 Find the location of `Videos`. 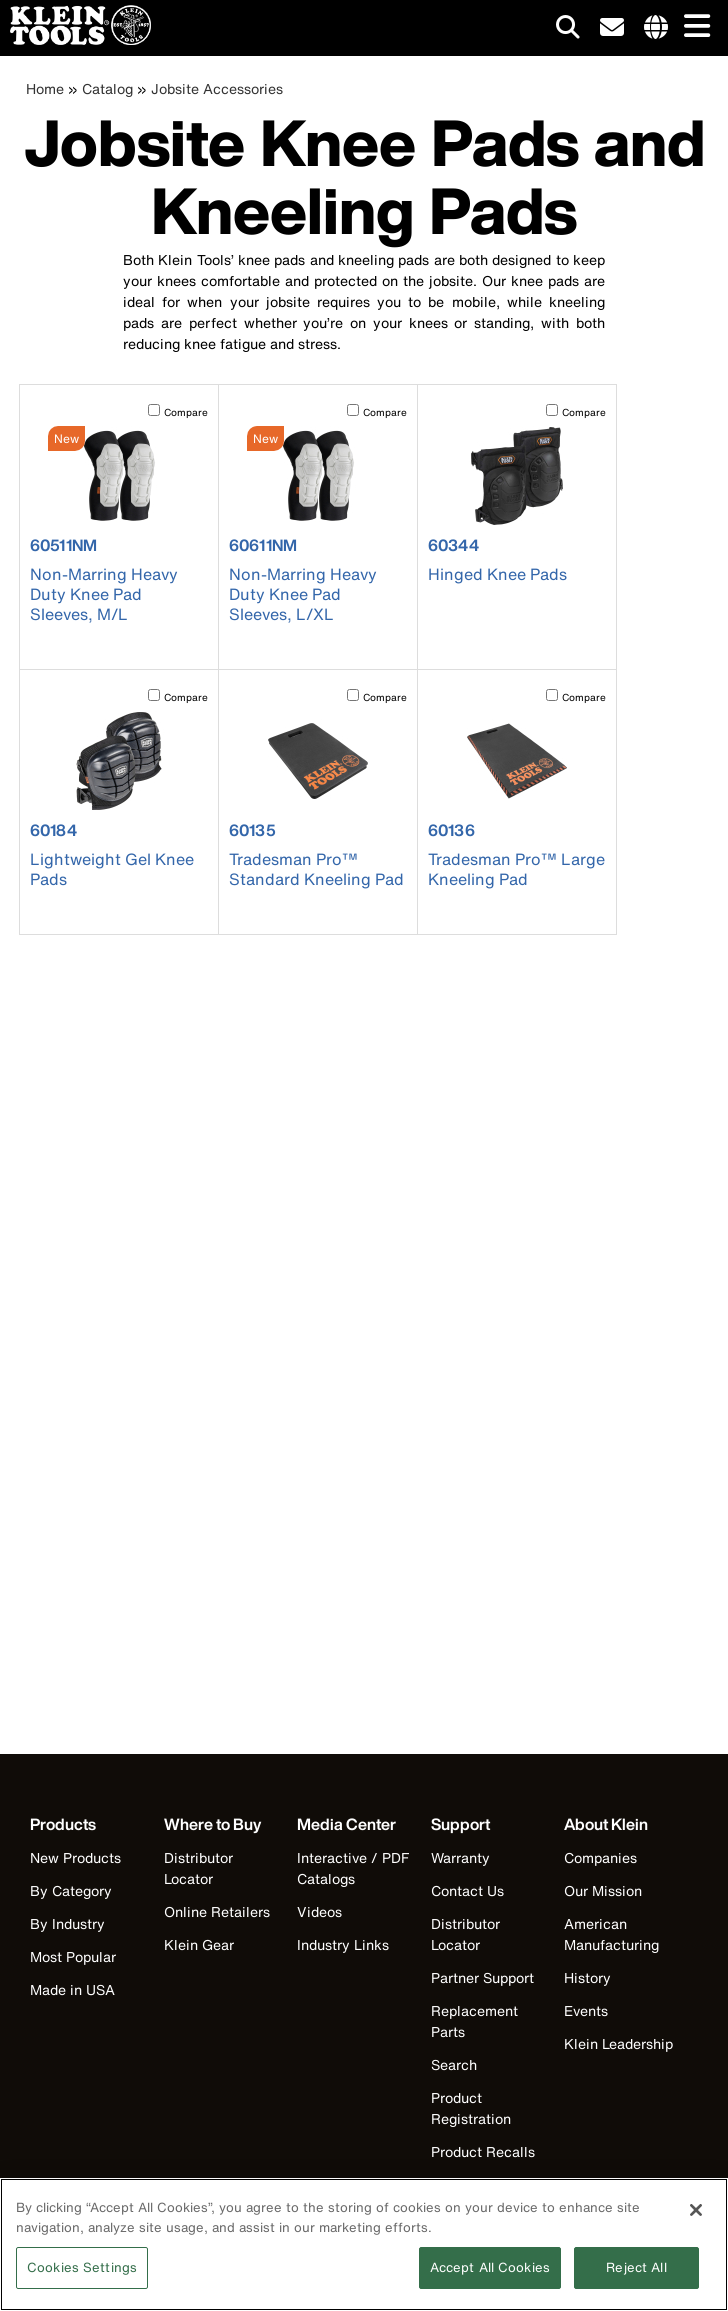

Videos is located at coordinates (319, 1911).